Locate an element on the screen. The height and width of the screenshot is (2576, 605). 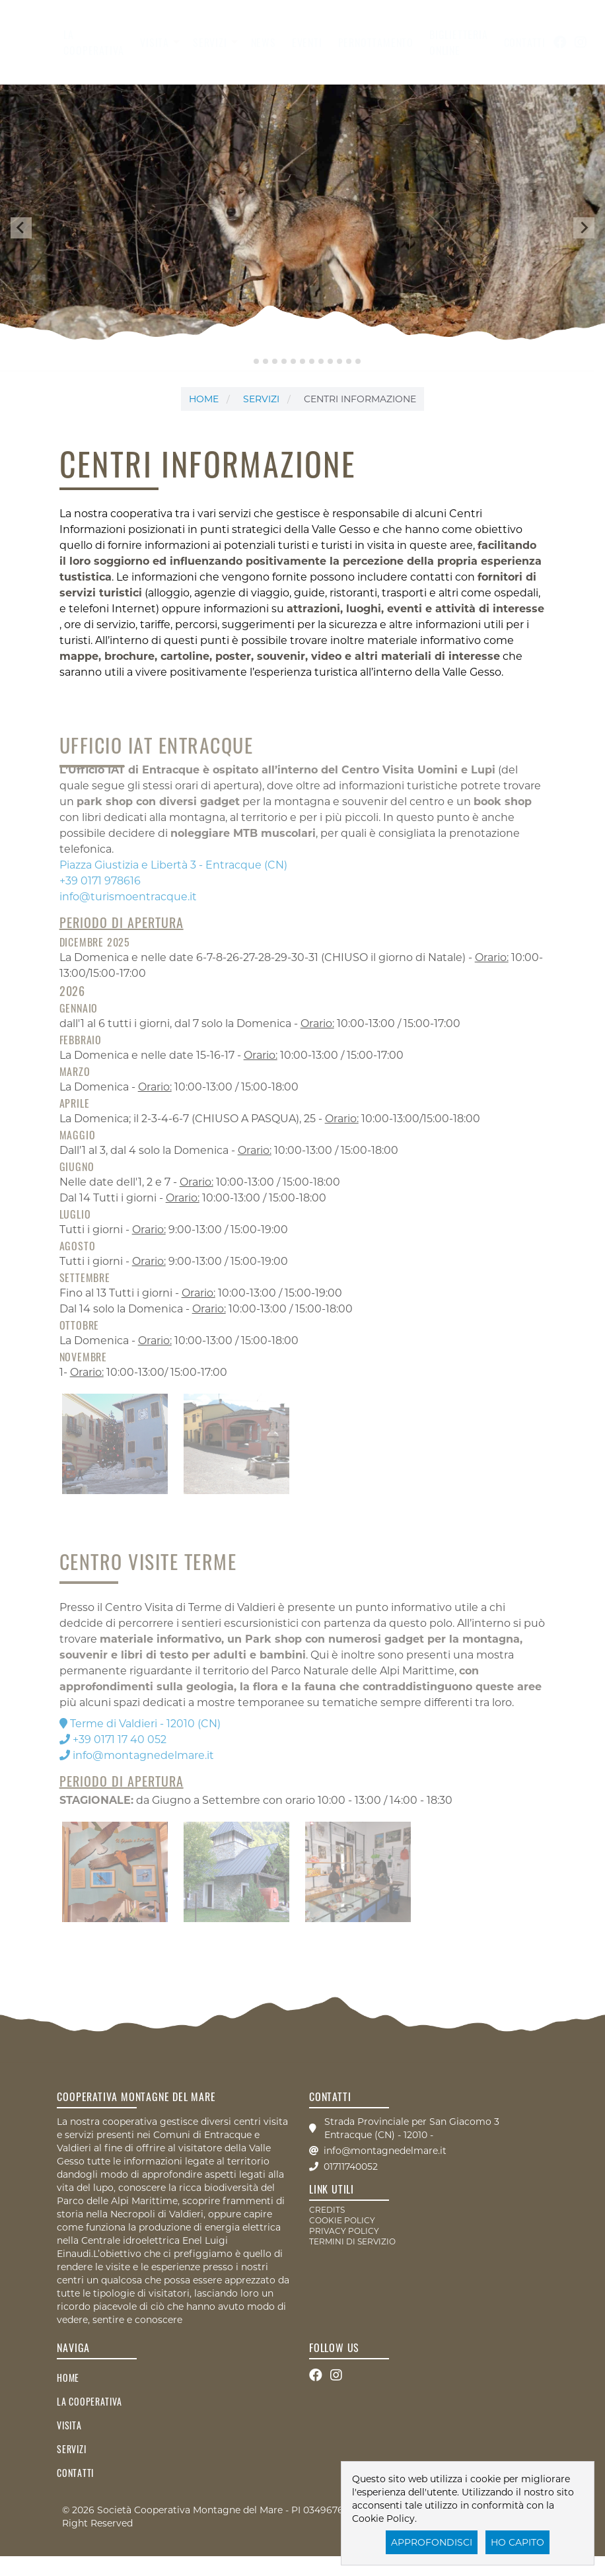
COOKIE POLICY is located at coordinates (342, 2220).